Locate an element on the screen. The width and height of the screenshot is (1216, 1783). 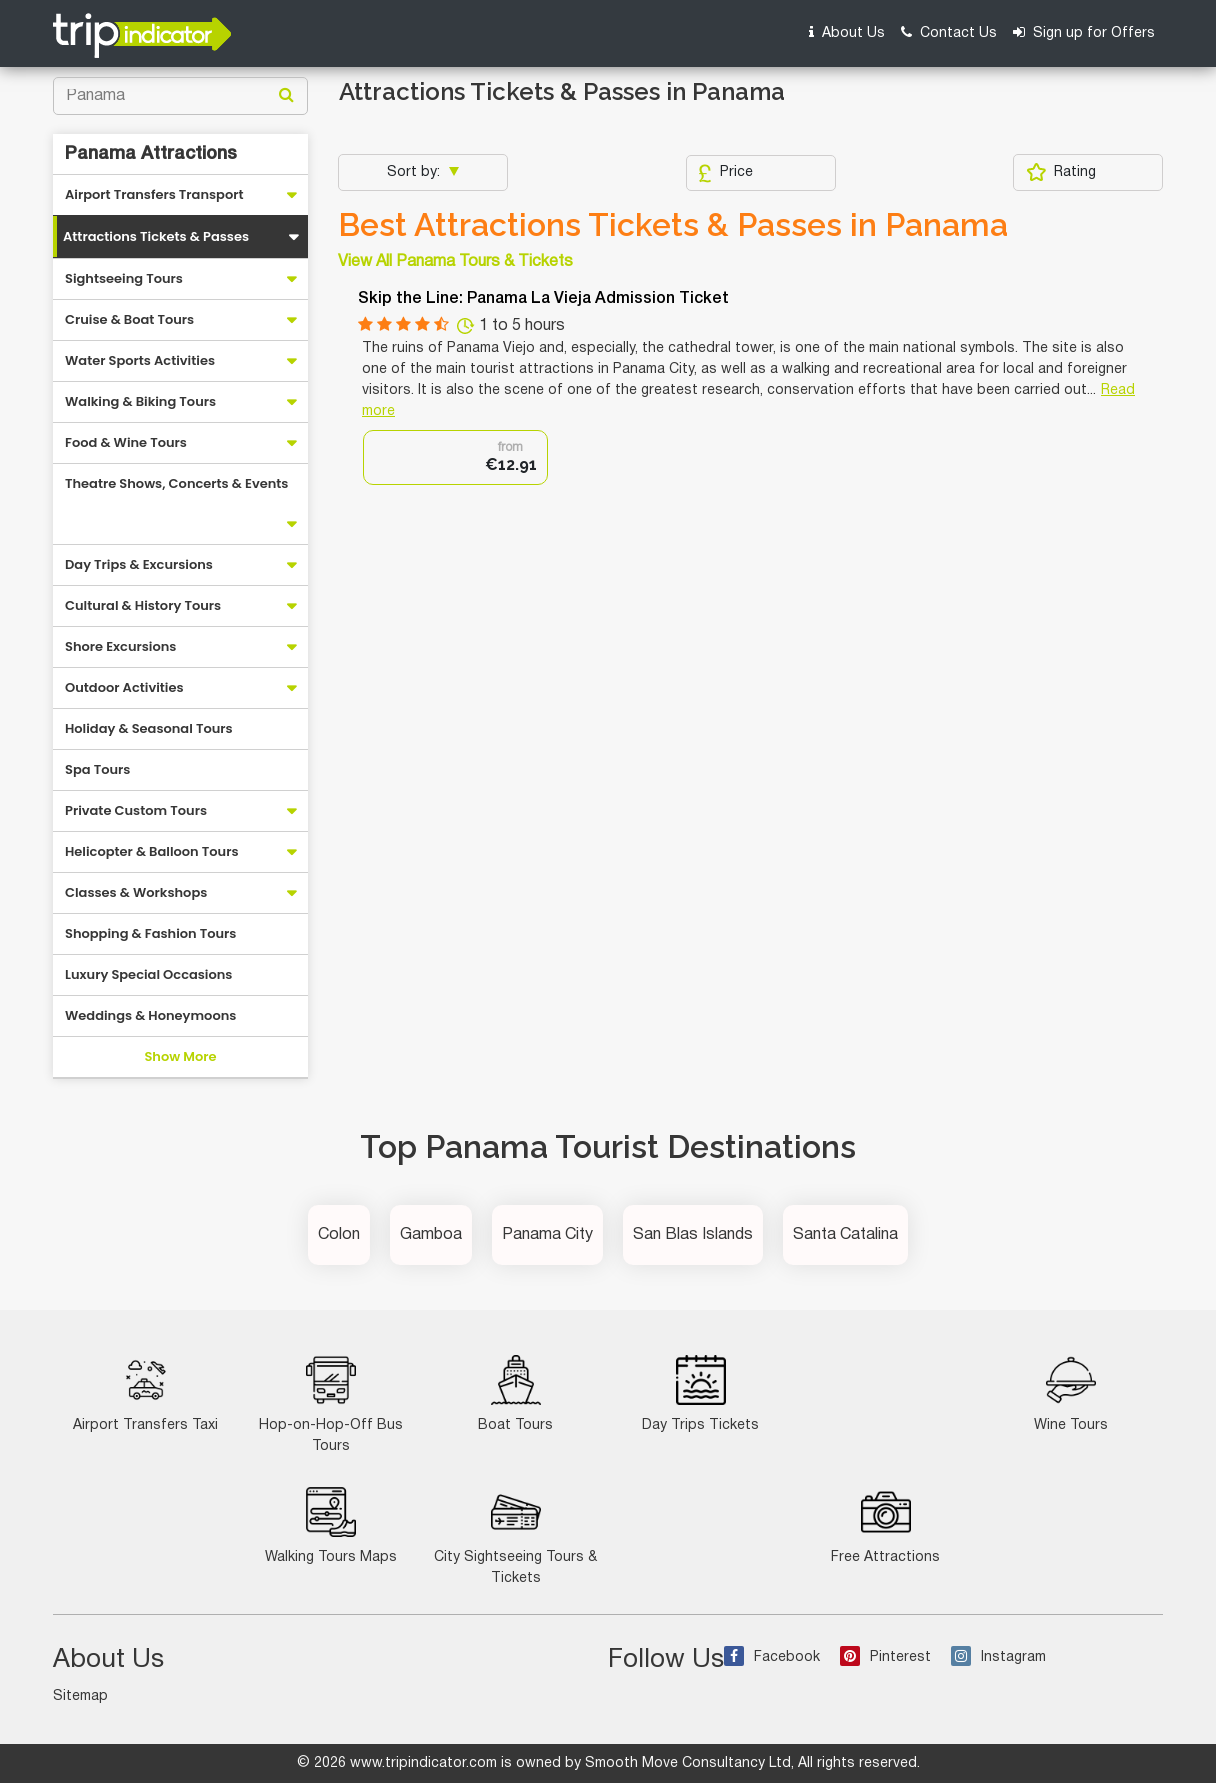
Hop-on-Hop-Off Bus Tours is located at coordinates (331, 1404).